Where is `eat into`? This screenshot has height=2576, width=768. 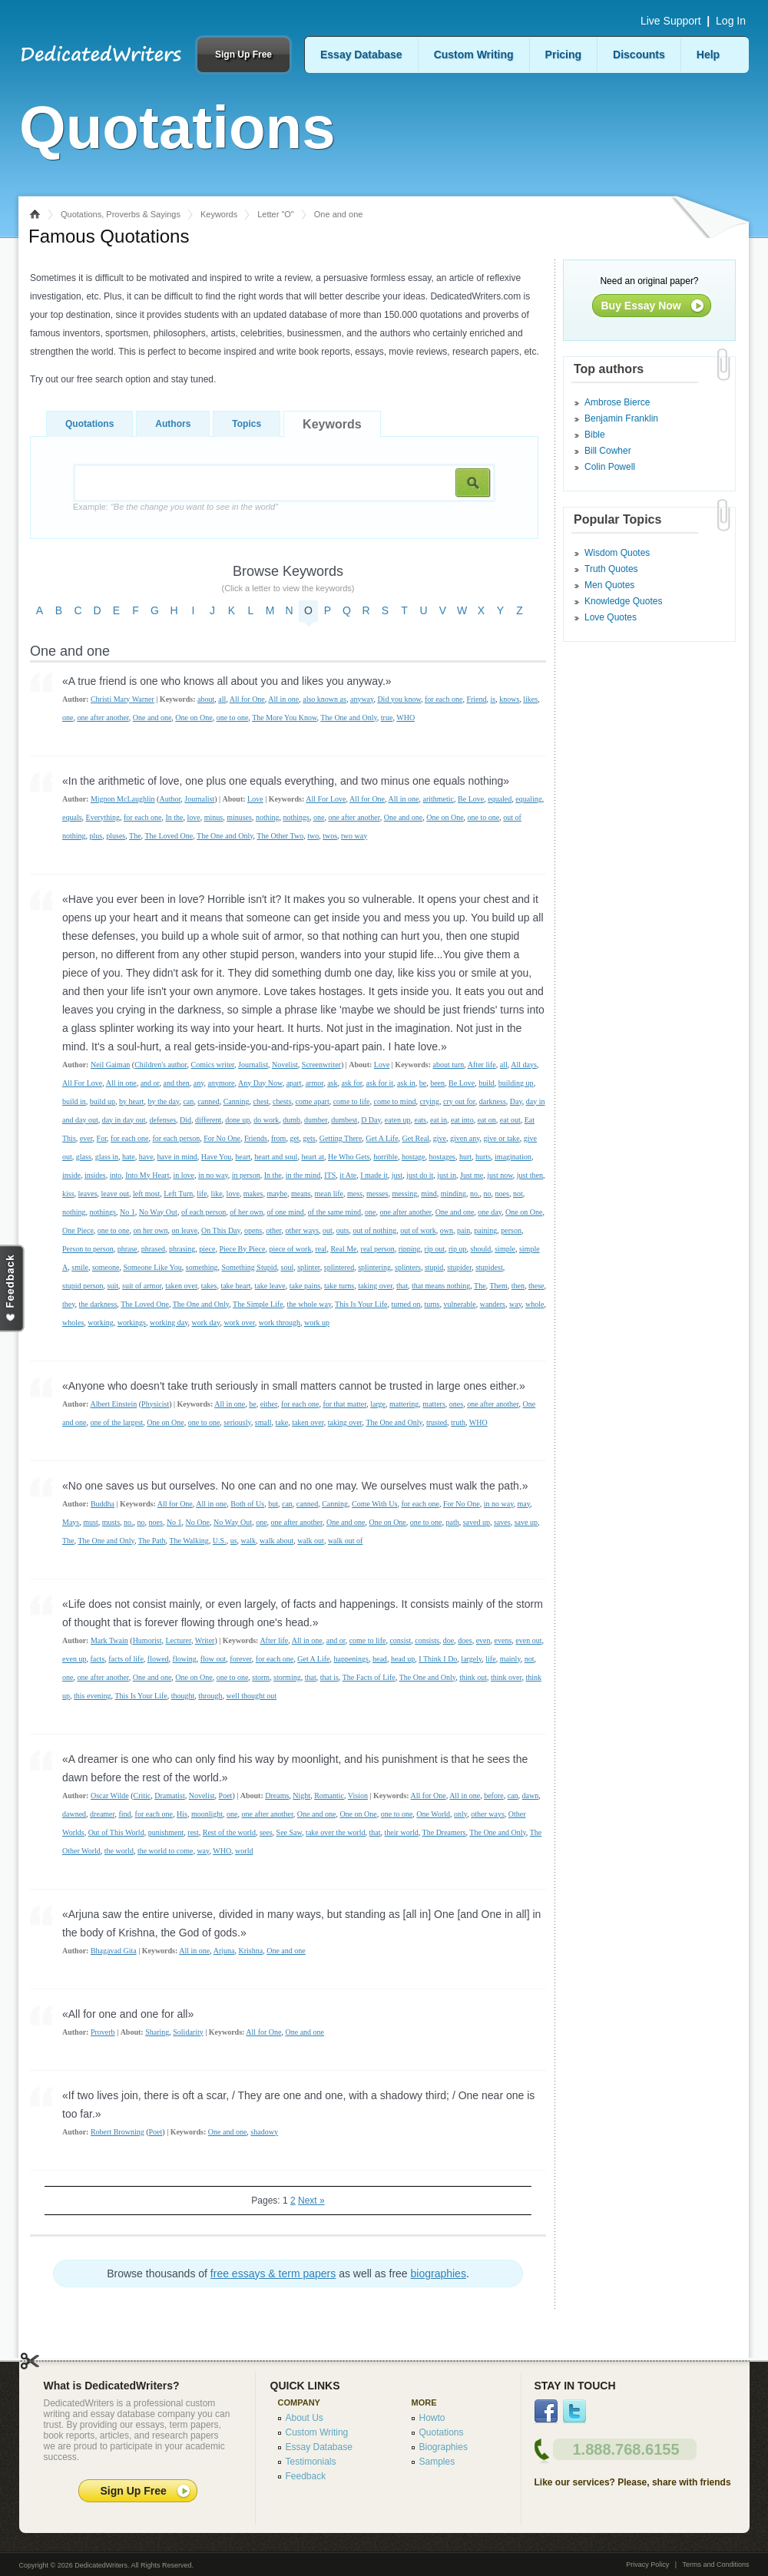
eat into is located at coordinates (462, 1120).